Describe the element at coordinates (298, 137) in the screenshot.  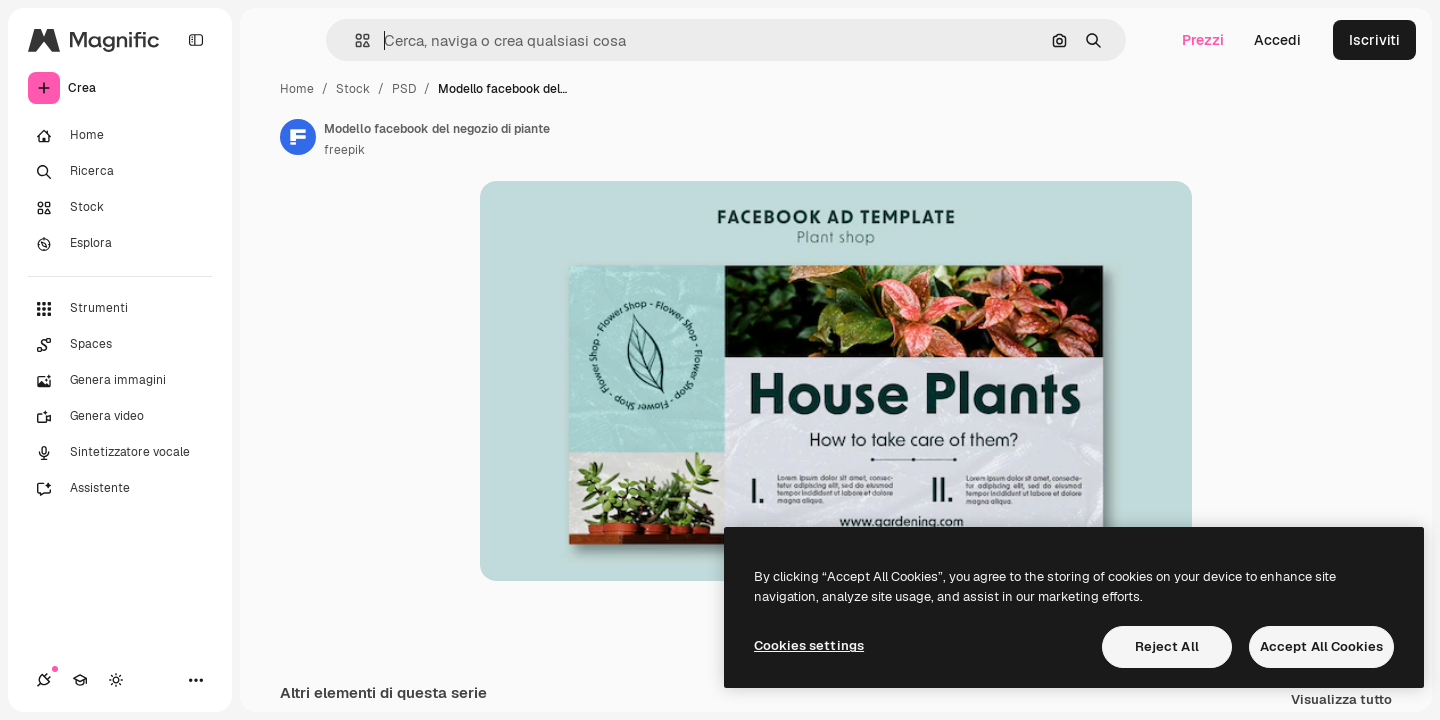
I see `[Link alla pagina dell'autore]` at that location.